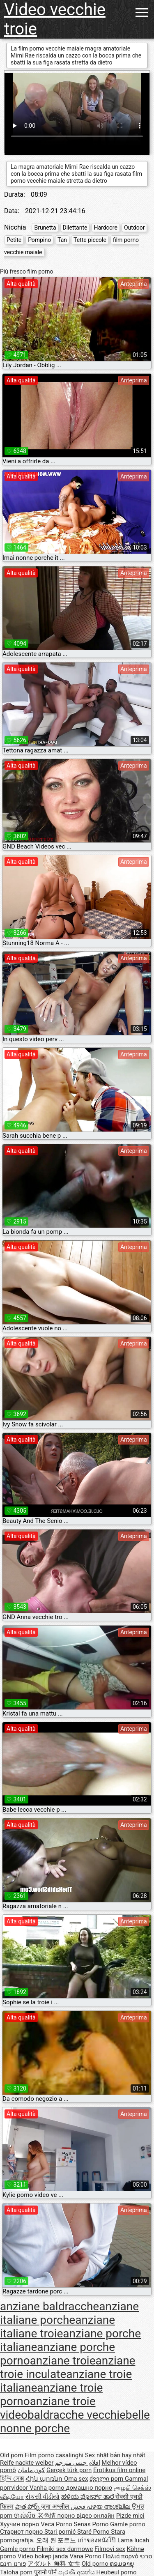  I want to click on anziane italiane troie, so click(57, 2326).